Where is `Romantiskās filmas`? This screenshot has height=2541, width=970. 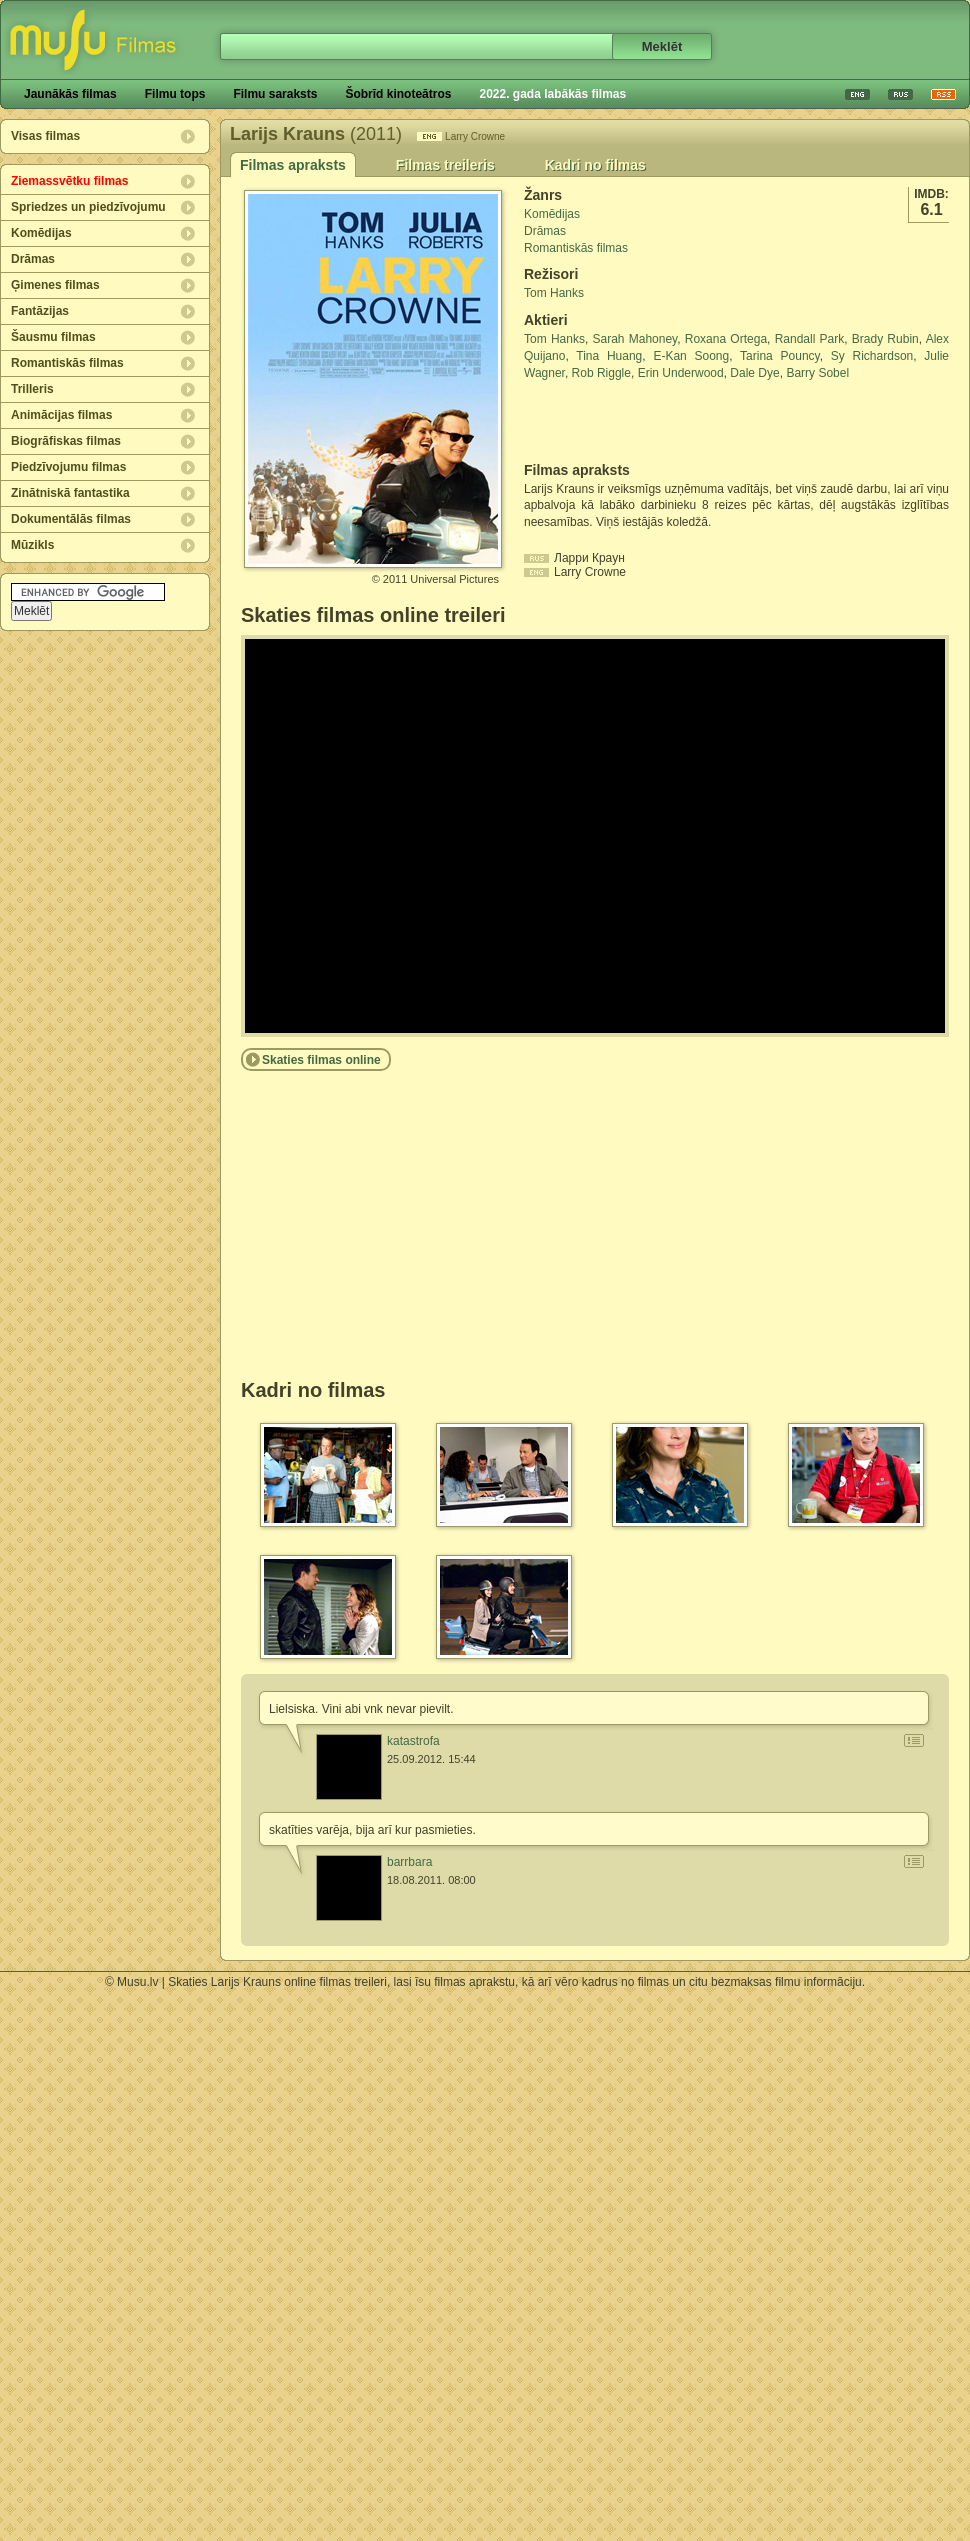
Romantiskās filmas is located at coordinates (67, 363).